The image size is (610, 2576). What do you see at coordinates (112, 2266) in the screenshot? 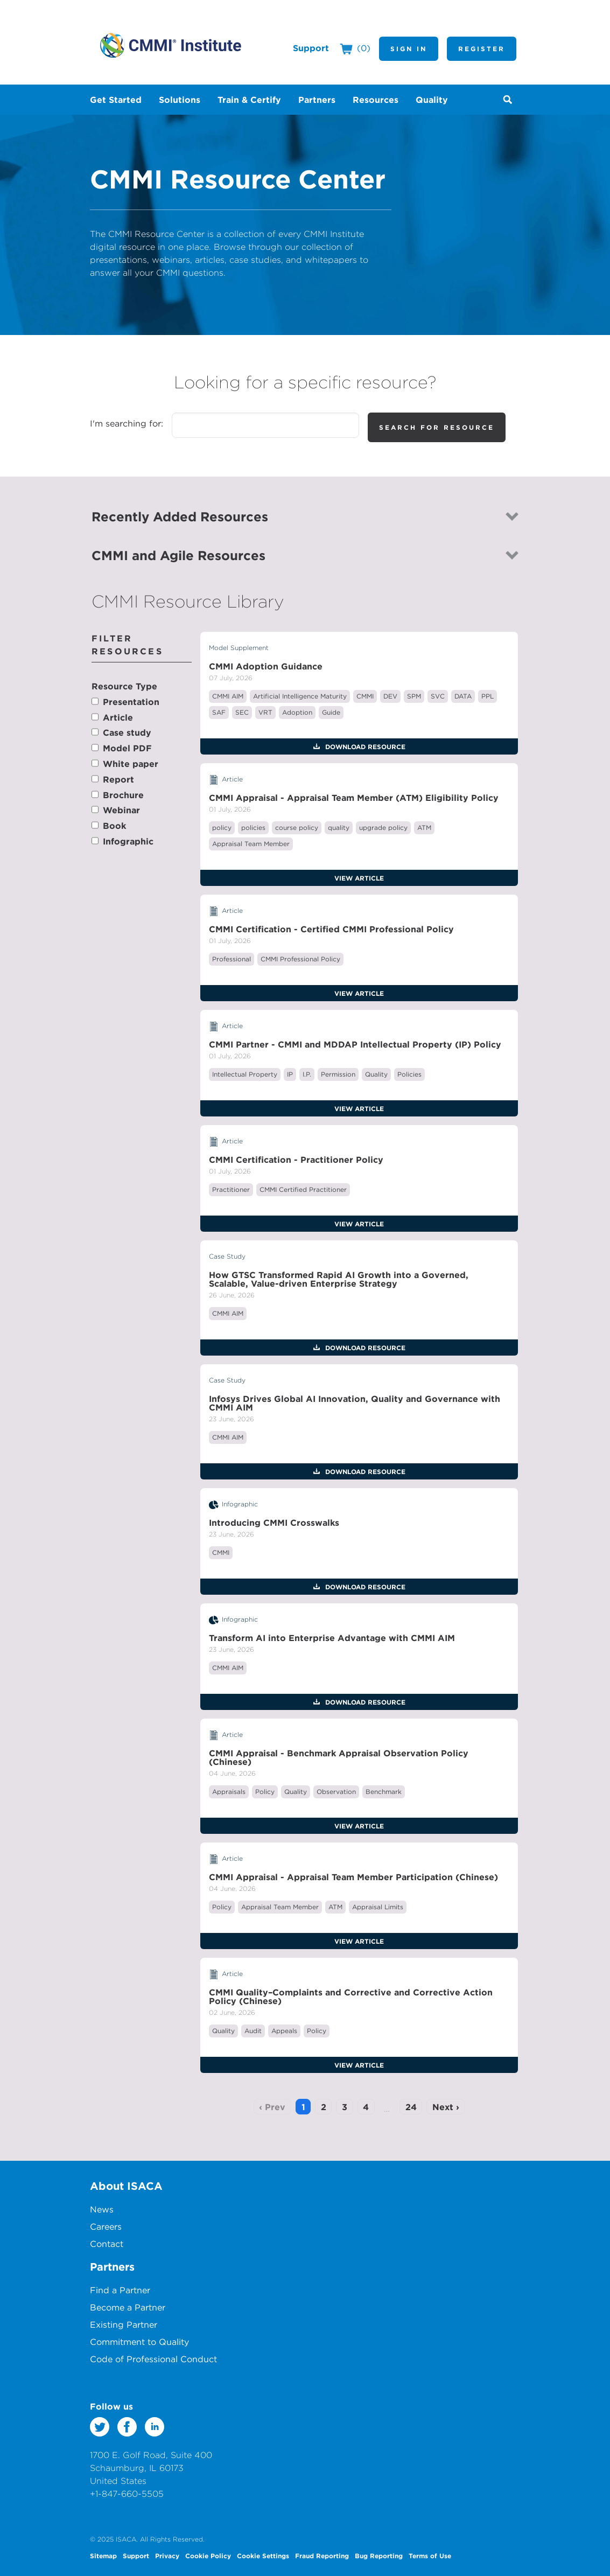
I see `Partners` at bounding box center [112, 2266].